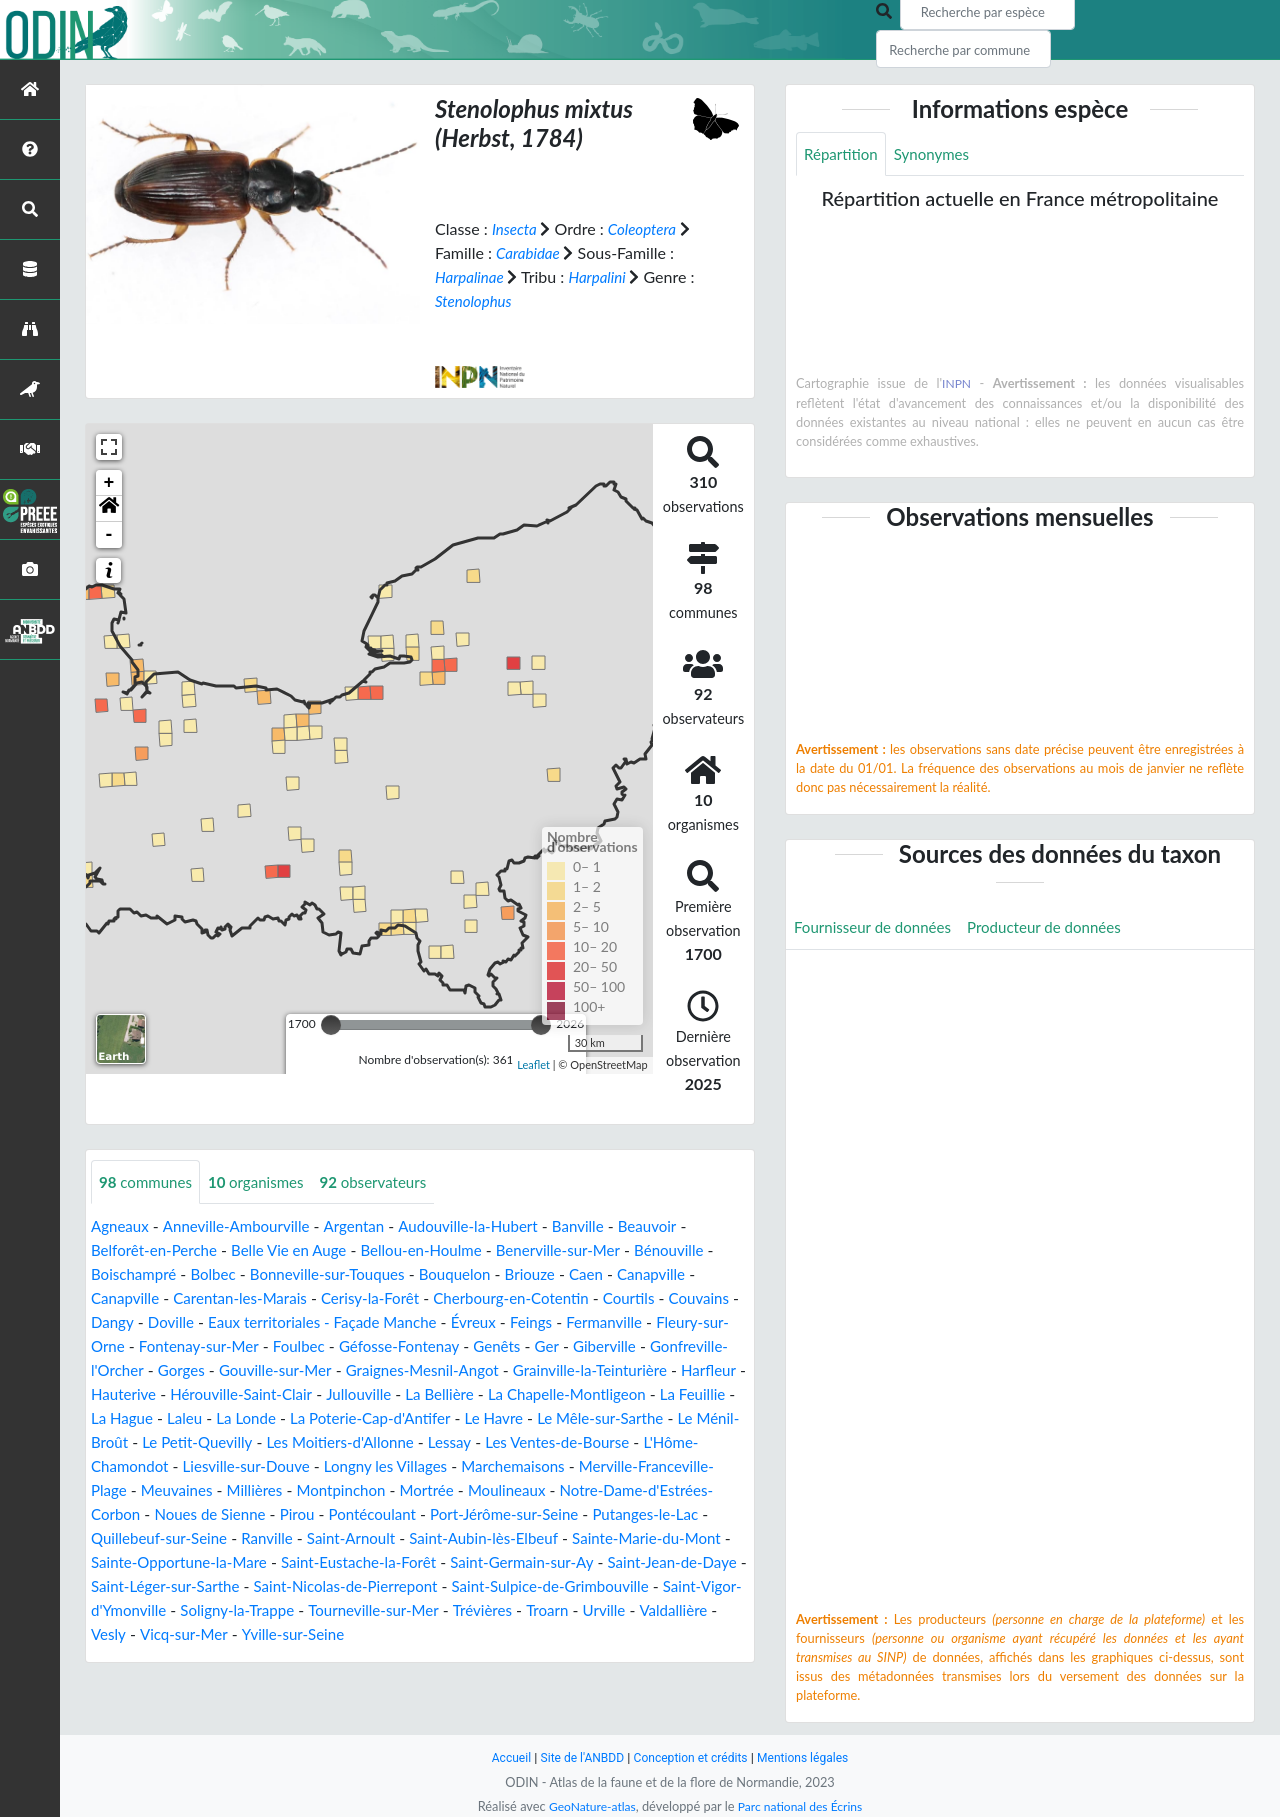 The width and height of the screenshot is (1280, 1817). What do you see at coordinates (409, 1634) in the screenshot?
I see `Trévières` at bounding box center [409, 1634].